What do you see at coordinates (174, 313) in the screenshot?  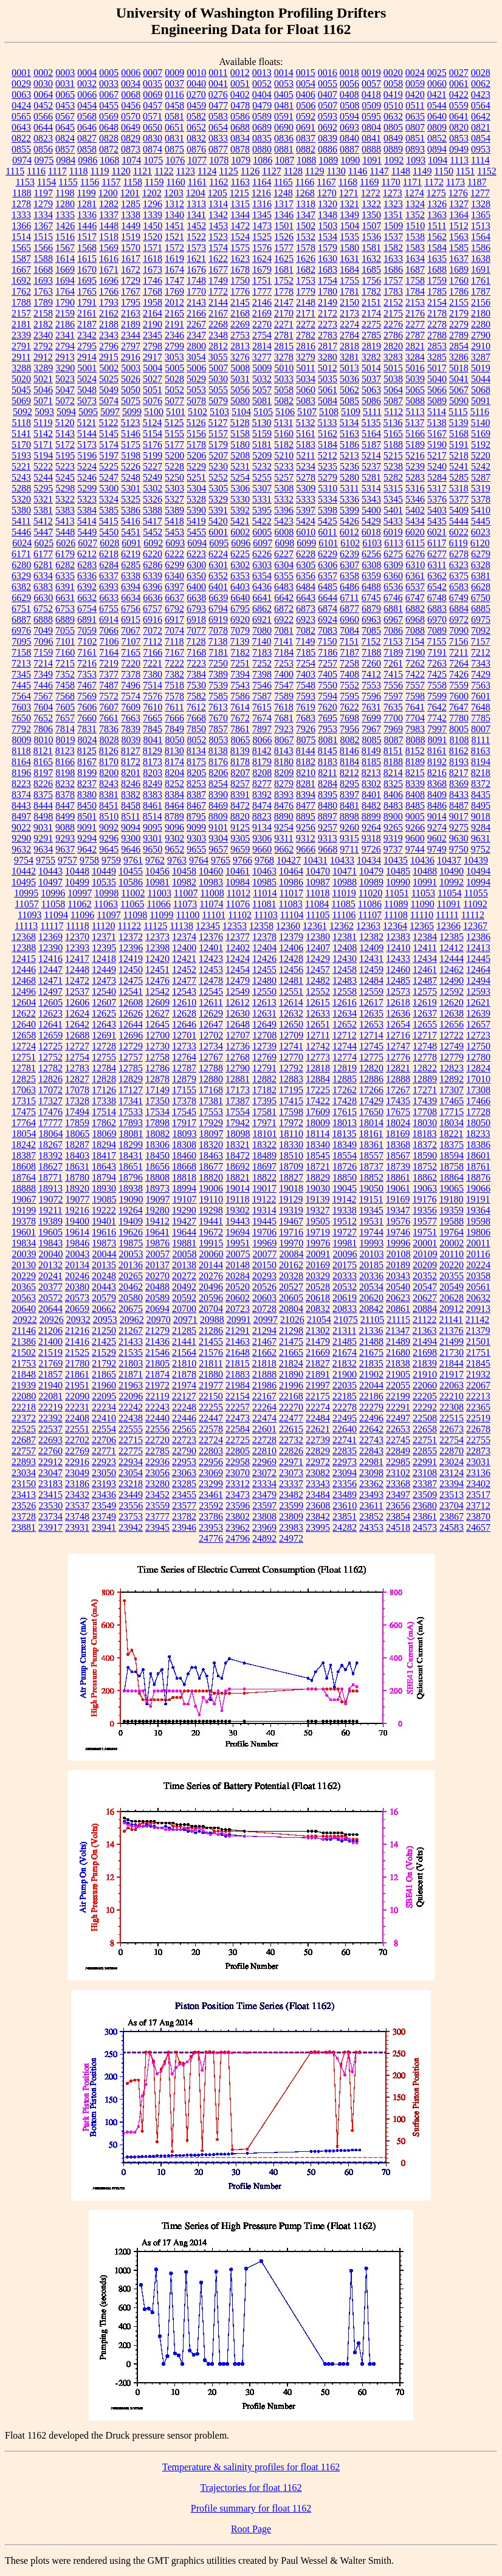 I see `2165` at bounding box center [174, 313].